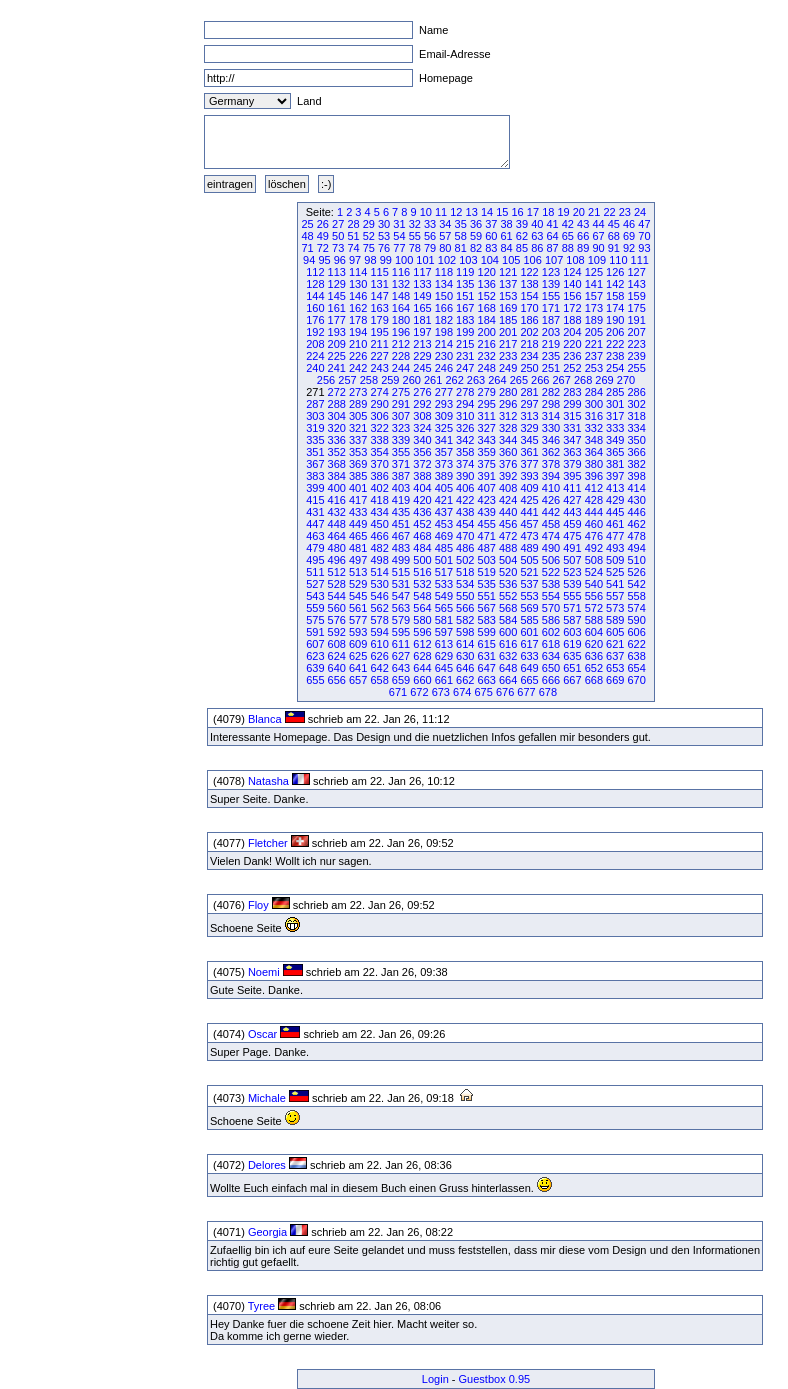 Image resolution: width=788 pixels, height=1389 pixels. Describe the element at coordinates (594, 668) in the screenshot. I see `652` at that location.